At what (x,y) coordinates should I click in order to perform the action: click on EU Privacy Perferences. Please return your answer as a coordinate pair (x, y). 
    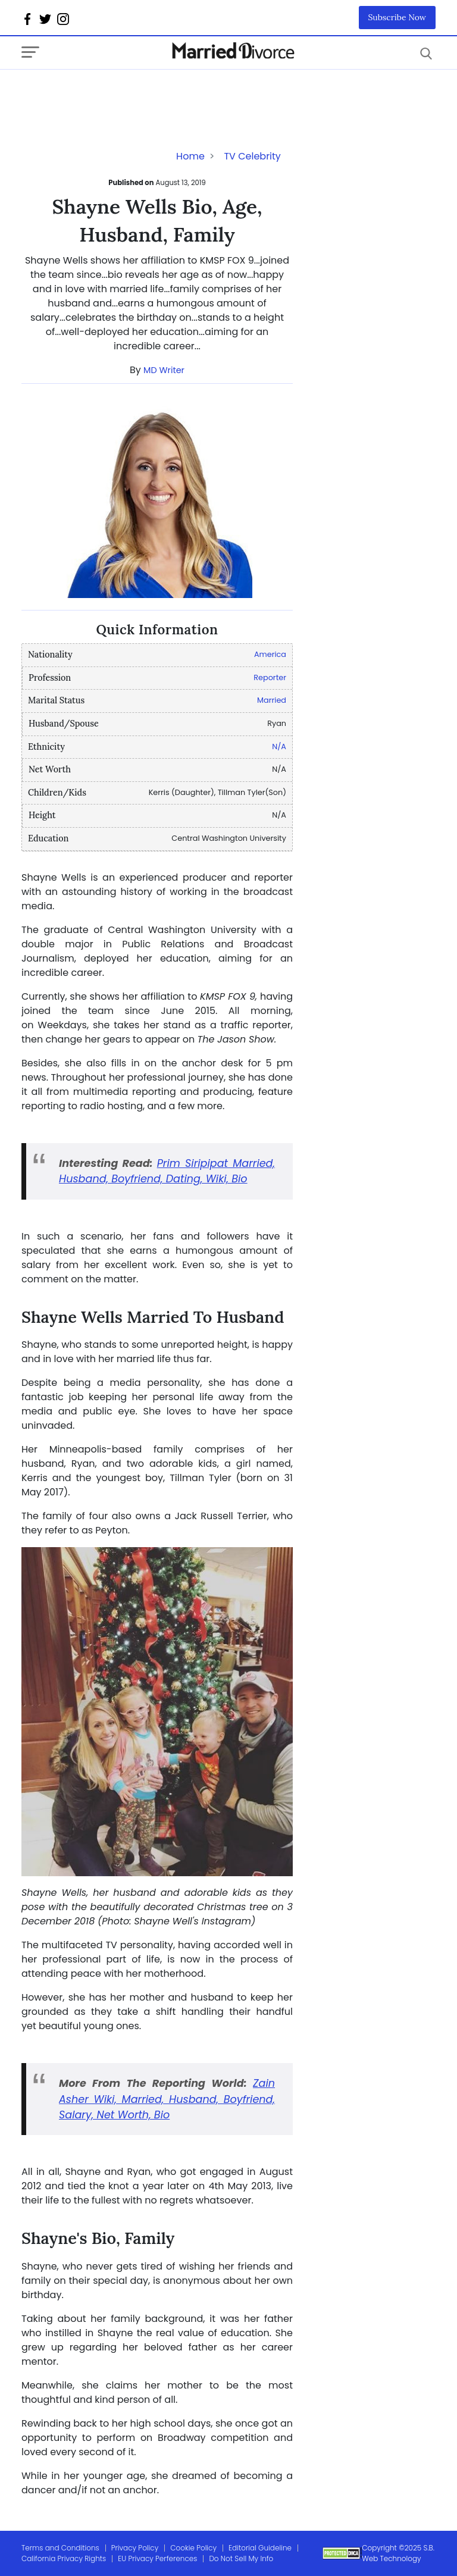
    Looking at the image, I should click on (157, 2558).